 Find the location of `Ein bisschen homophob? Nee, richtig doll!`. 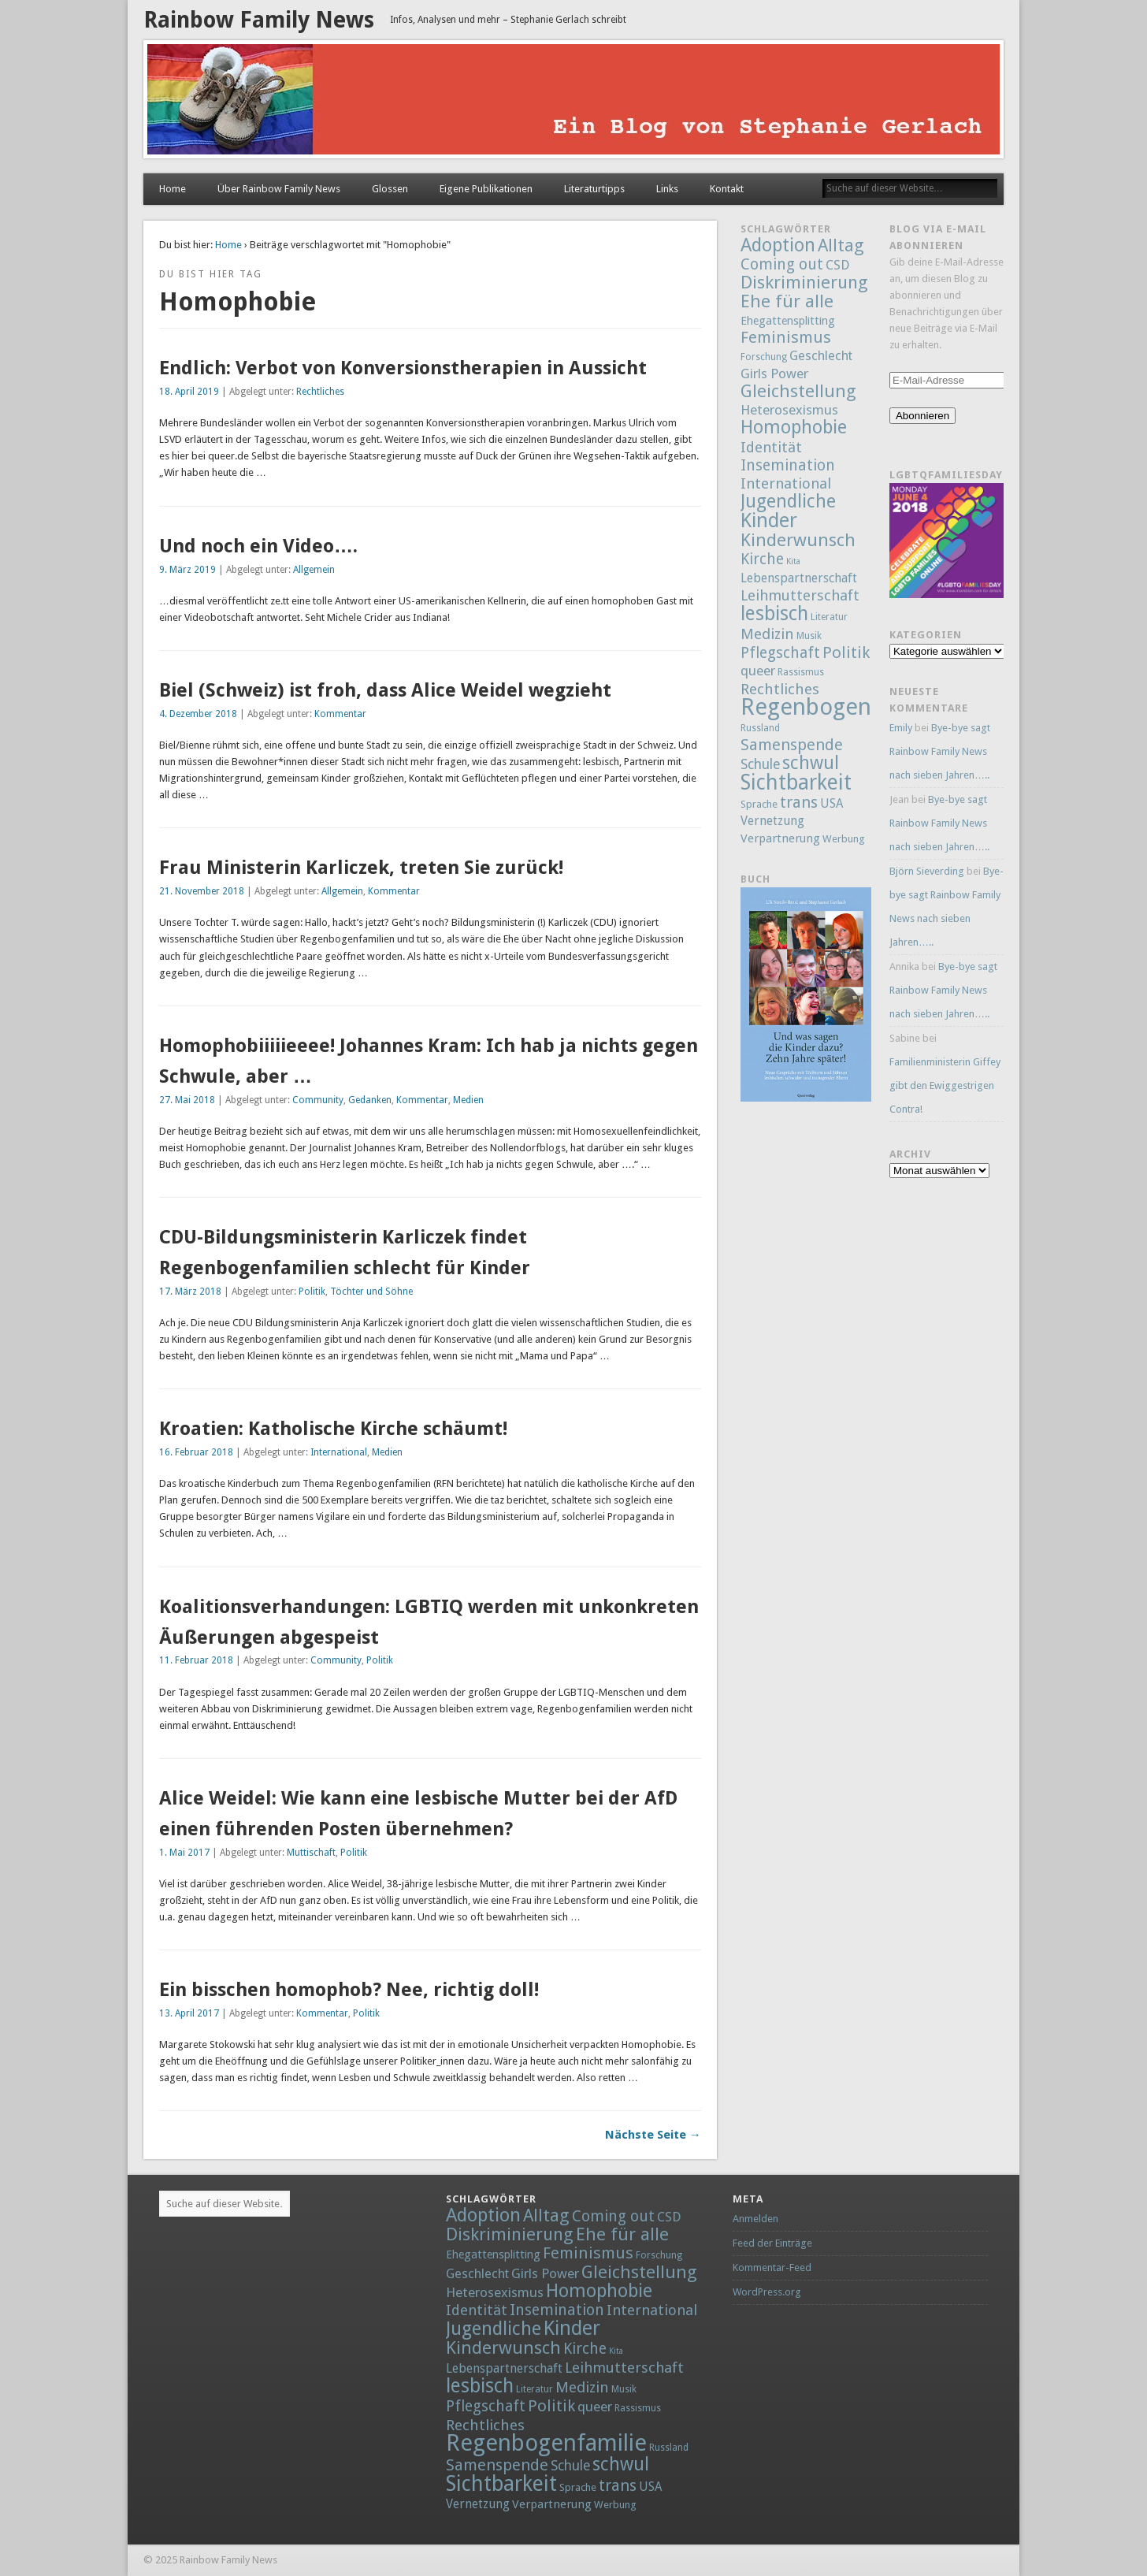

Ein bisschen homophob? Nee, richtig doll! is located at coordinates (349, 1990).